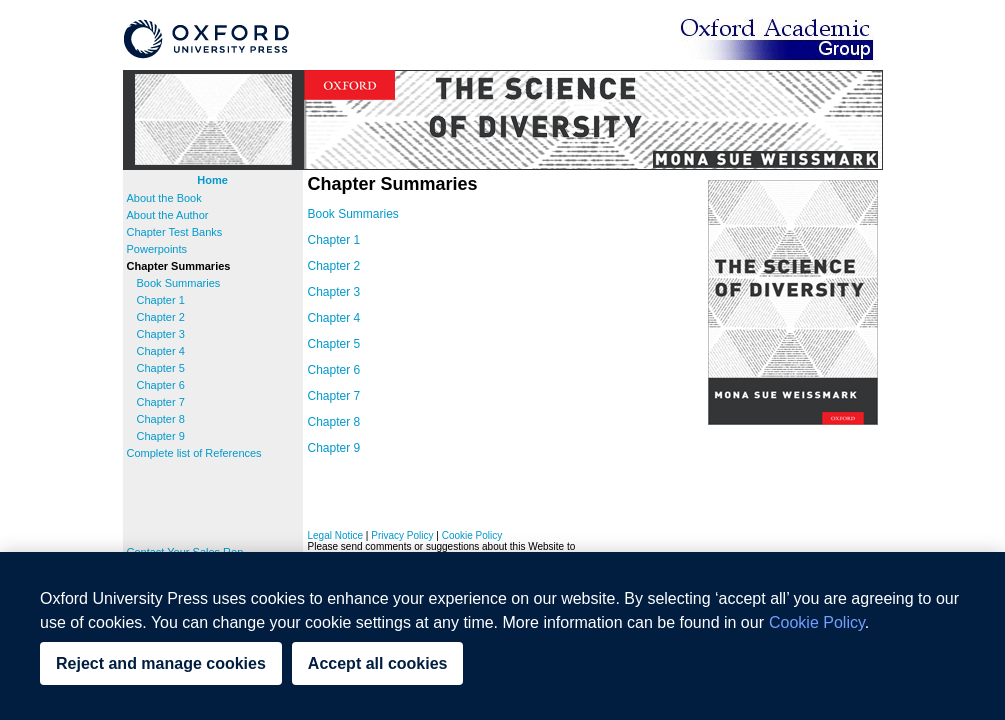 This screenshot has height=720, width=1005. What do you see at coordinates (161, 317) in the screenshot?
I see `Chapter 2` at bounding box center [161, 317].